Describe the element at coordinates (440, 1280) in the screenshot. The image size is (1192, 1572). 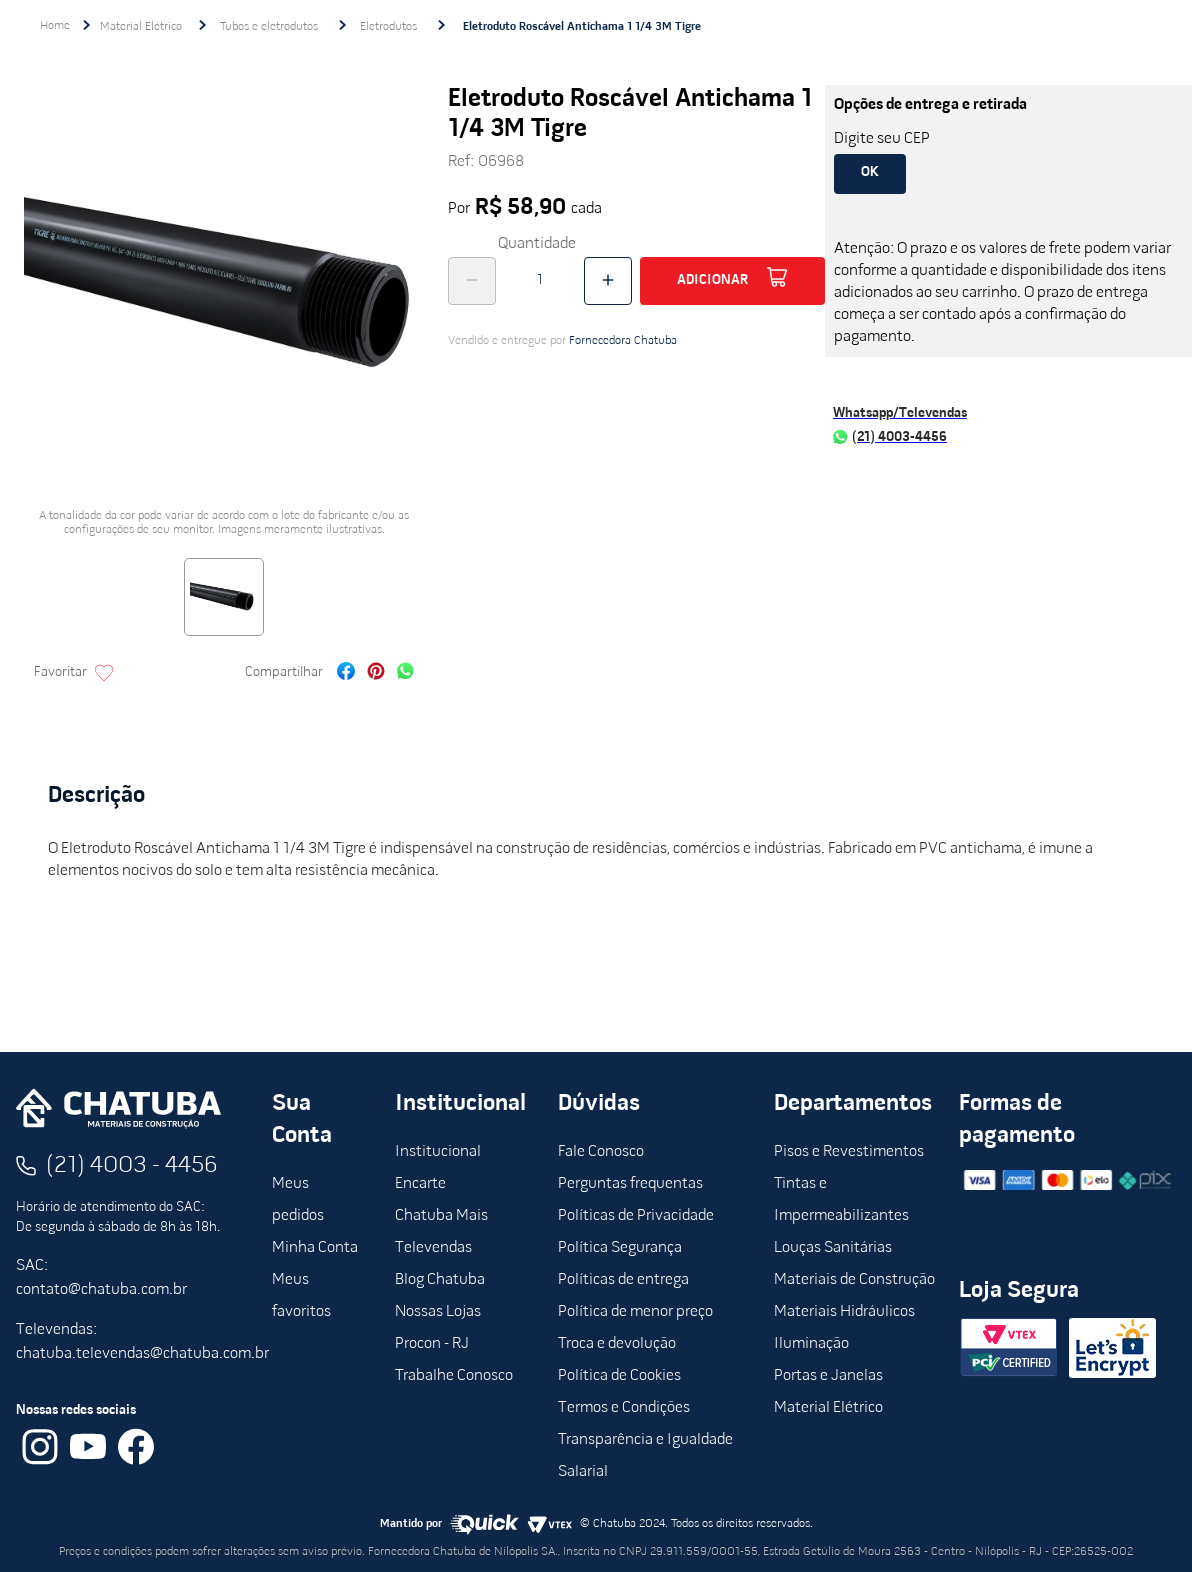
I see `Blog Chatuba` at that location.